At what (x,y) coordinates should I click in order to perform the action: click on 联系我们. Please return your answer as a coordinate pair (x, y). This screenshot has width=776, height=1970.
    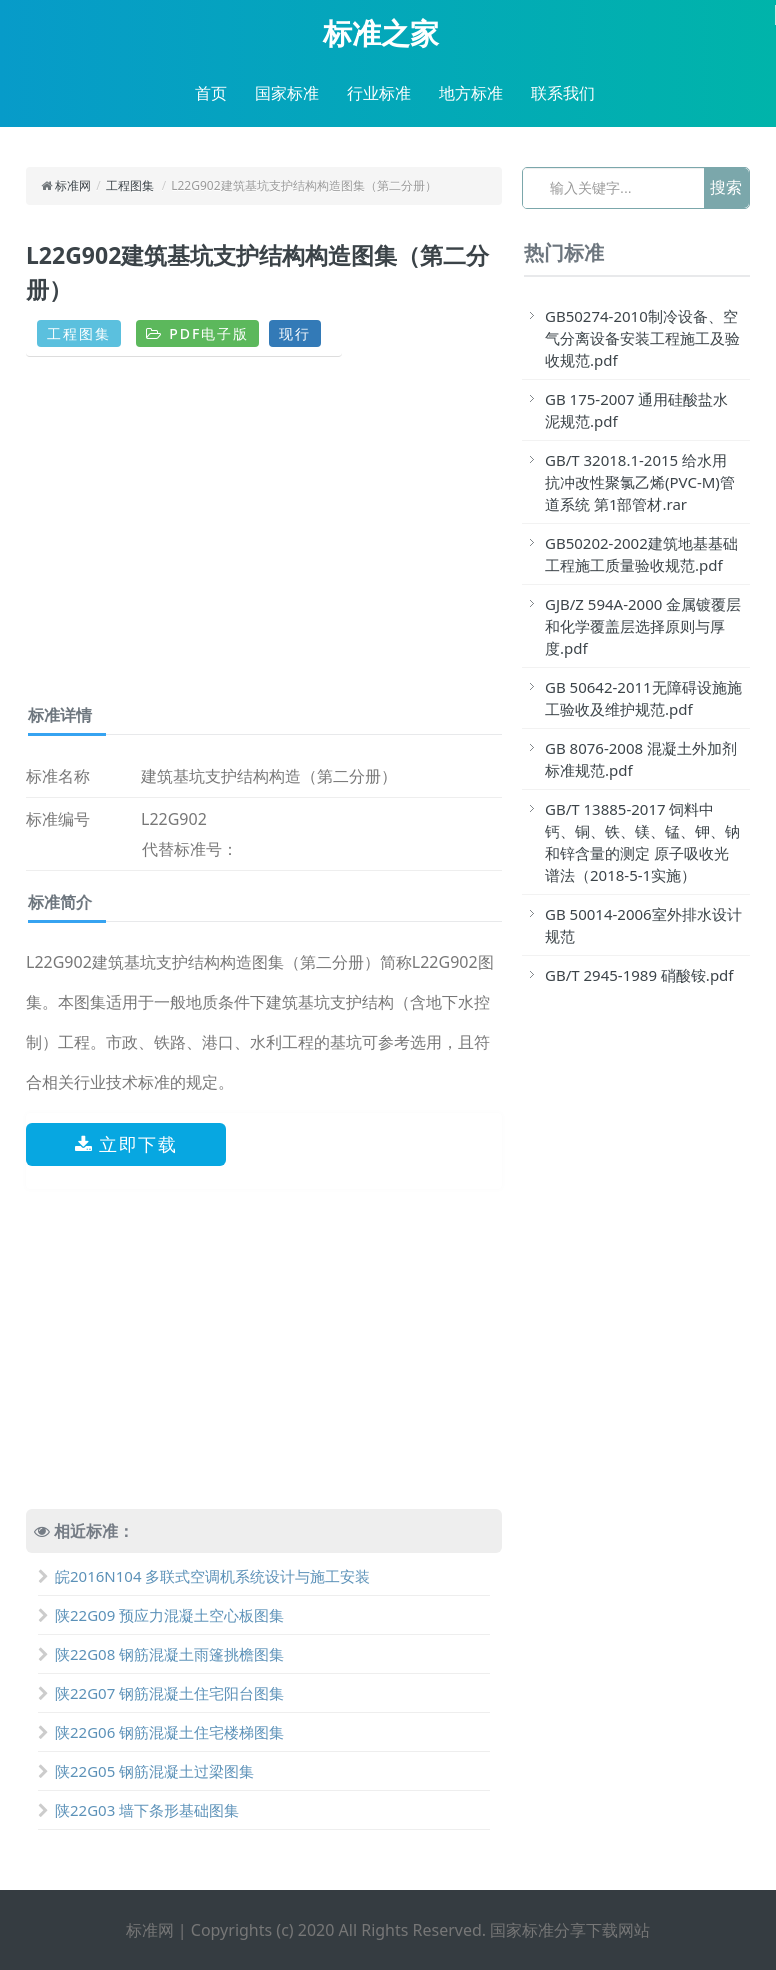
    Looking at the image, I should click on (563, 93).